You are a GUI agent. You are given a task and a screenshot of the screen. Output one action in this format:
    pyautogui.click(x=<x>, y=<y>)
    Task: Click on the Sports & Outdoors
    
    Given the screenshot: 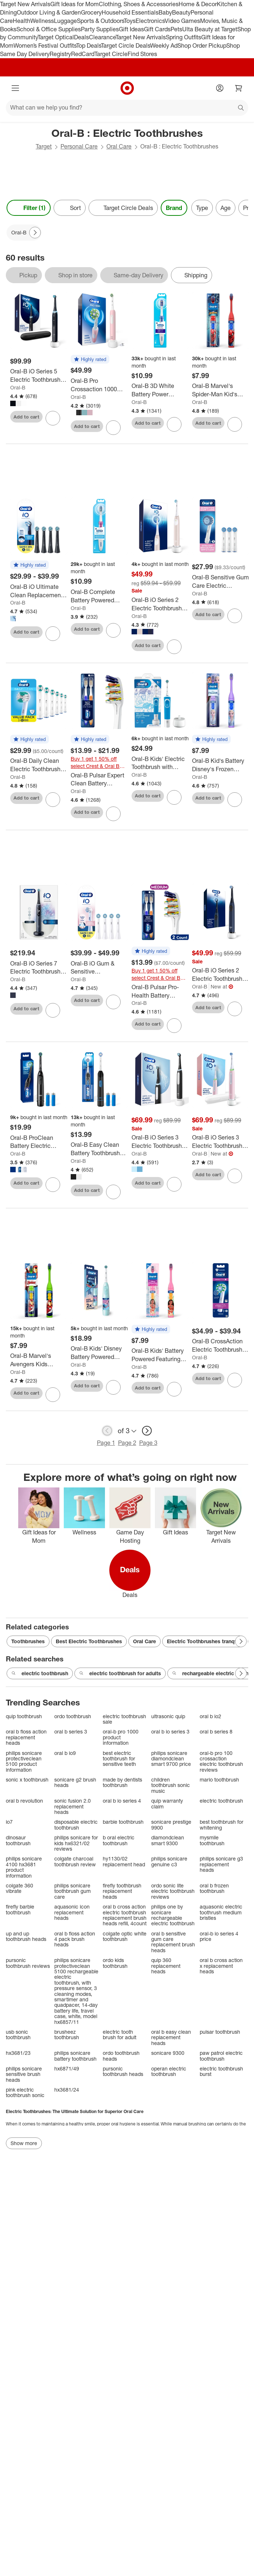 What is the action you would take?
    pyautogui.click(x=100, y=20)
    